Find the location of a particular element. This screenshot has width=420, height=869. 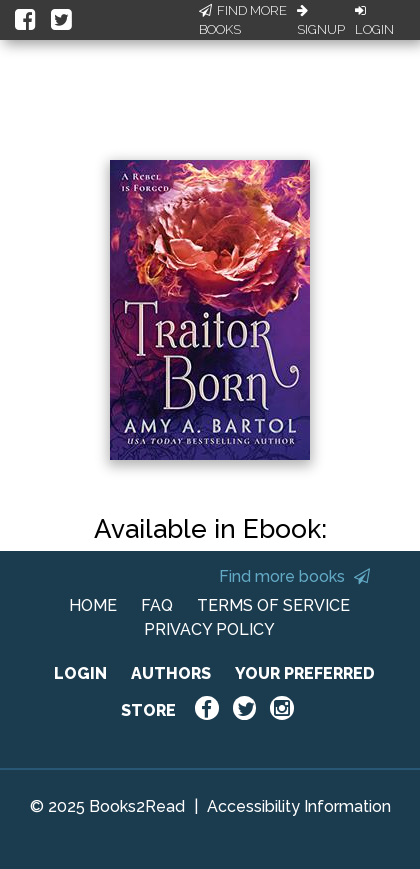

Accessibility Information is located at coordinates (299, 806).